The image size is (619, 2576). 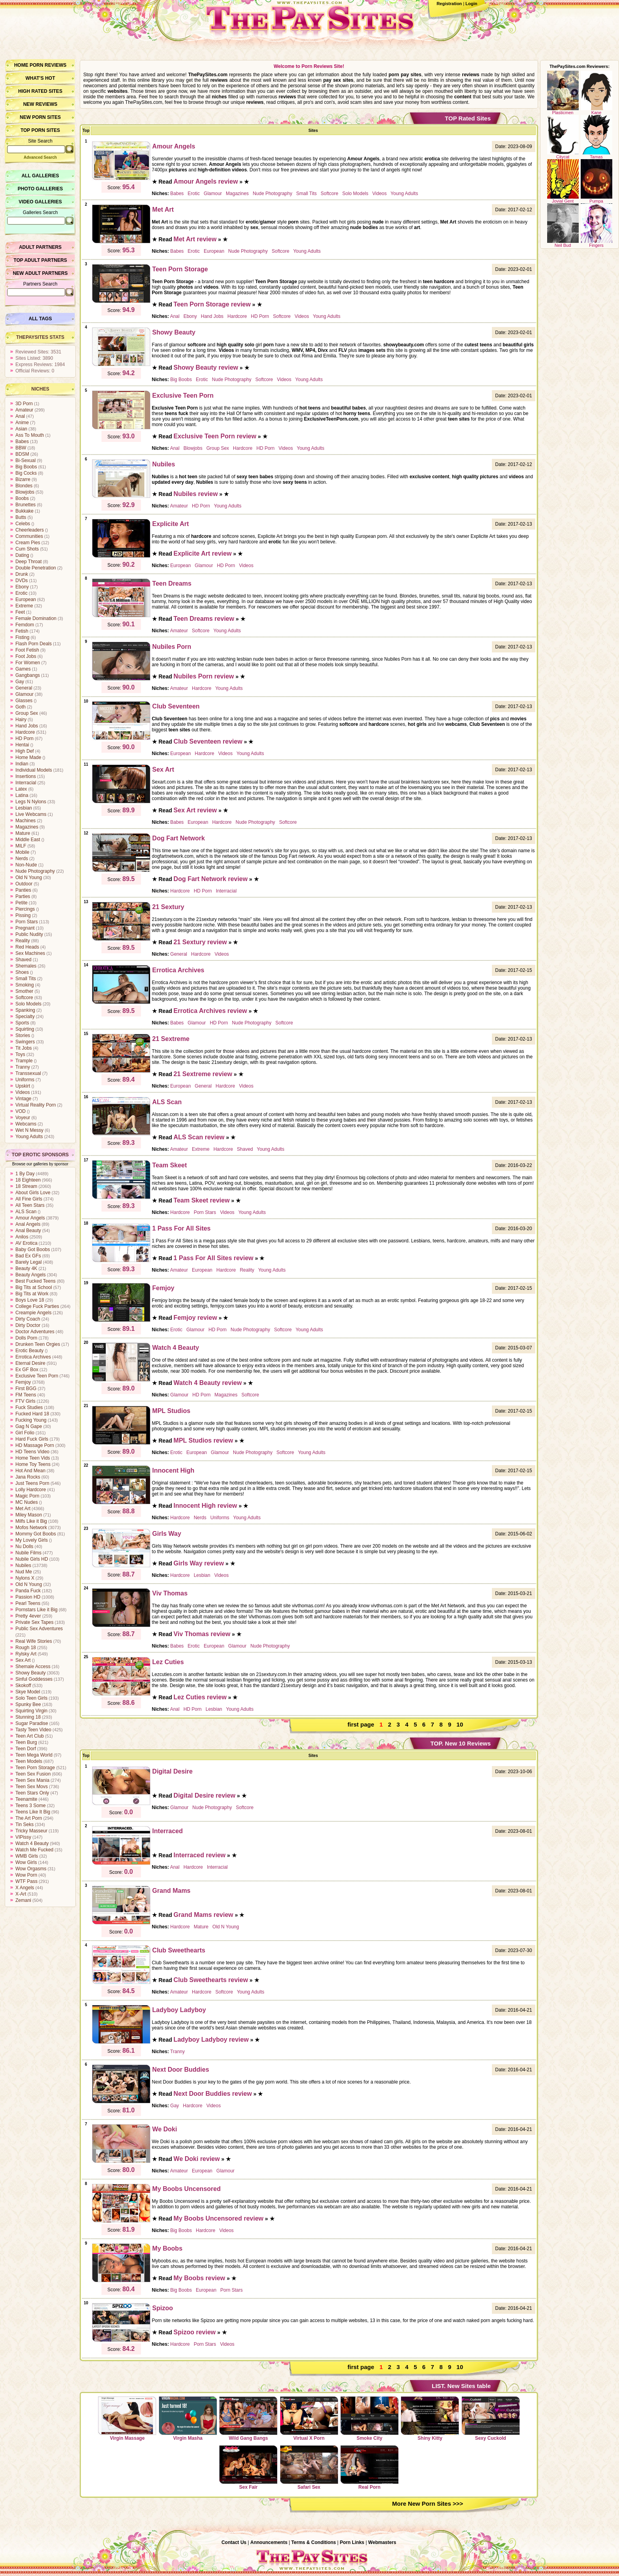 What do you see at coordinates (24, 738) in the screenshot?
I see `HD Porn` at bounding box center [24, 738].